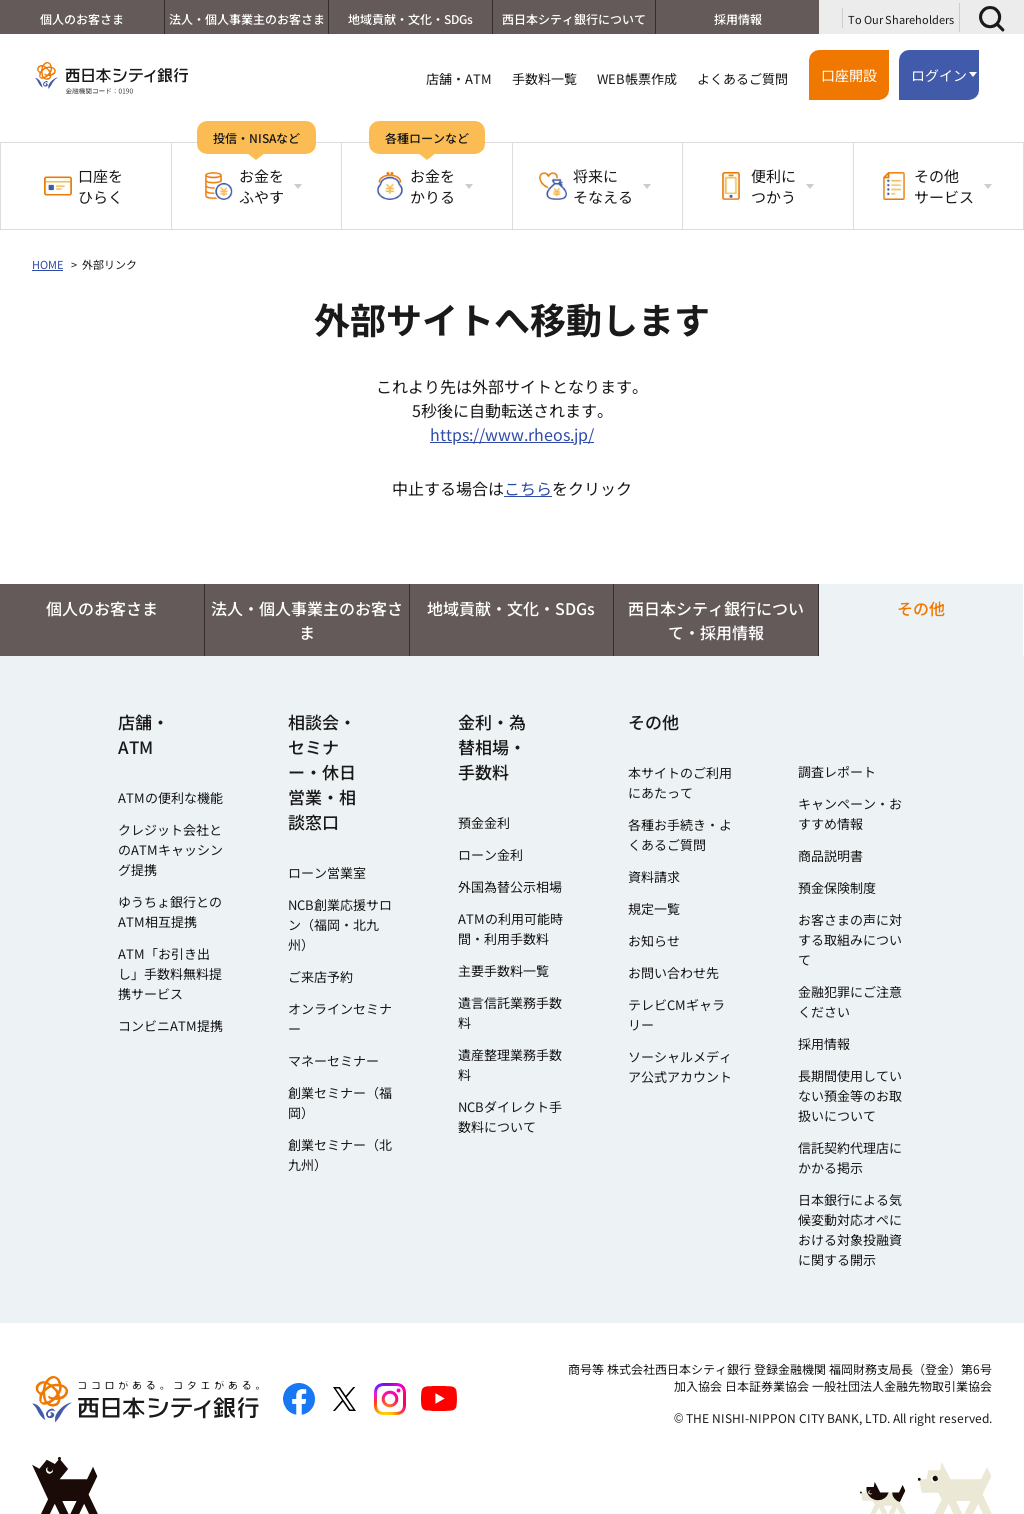  I want to click on 規定一覧, so click(654, 908).